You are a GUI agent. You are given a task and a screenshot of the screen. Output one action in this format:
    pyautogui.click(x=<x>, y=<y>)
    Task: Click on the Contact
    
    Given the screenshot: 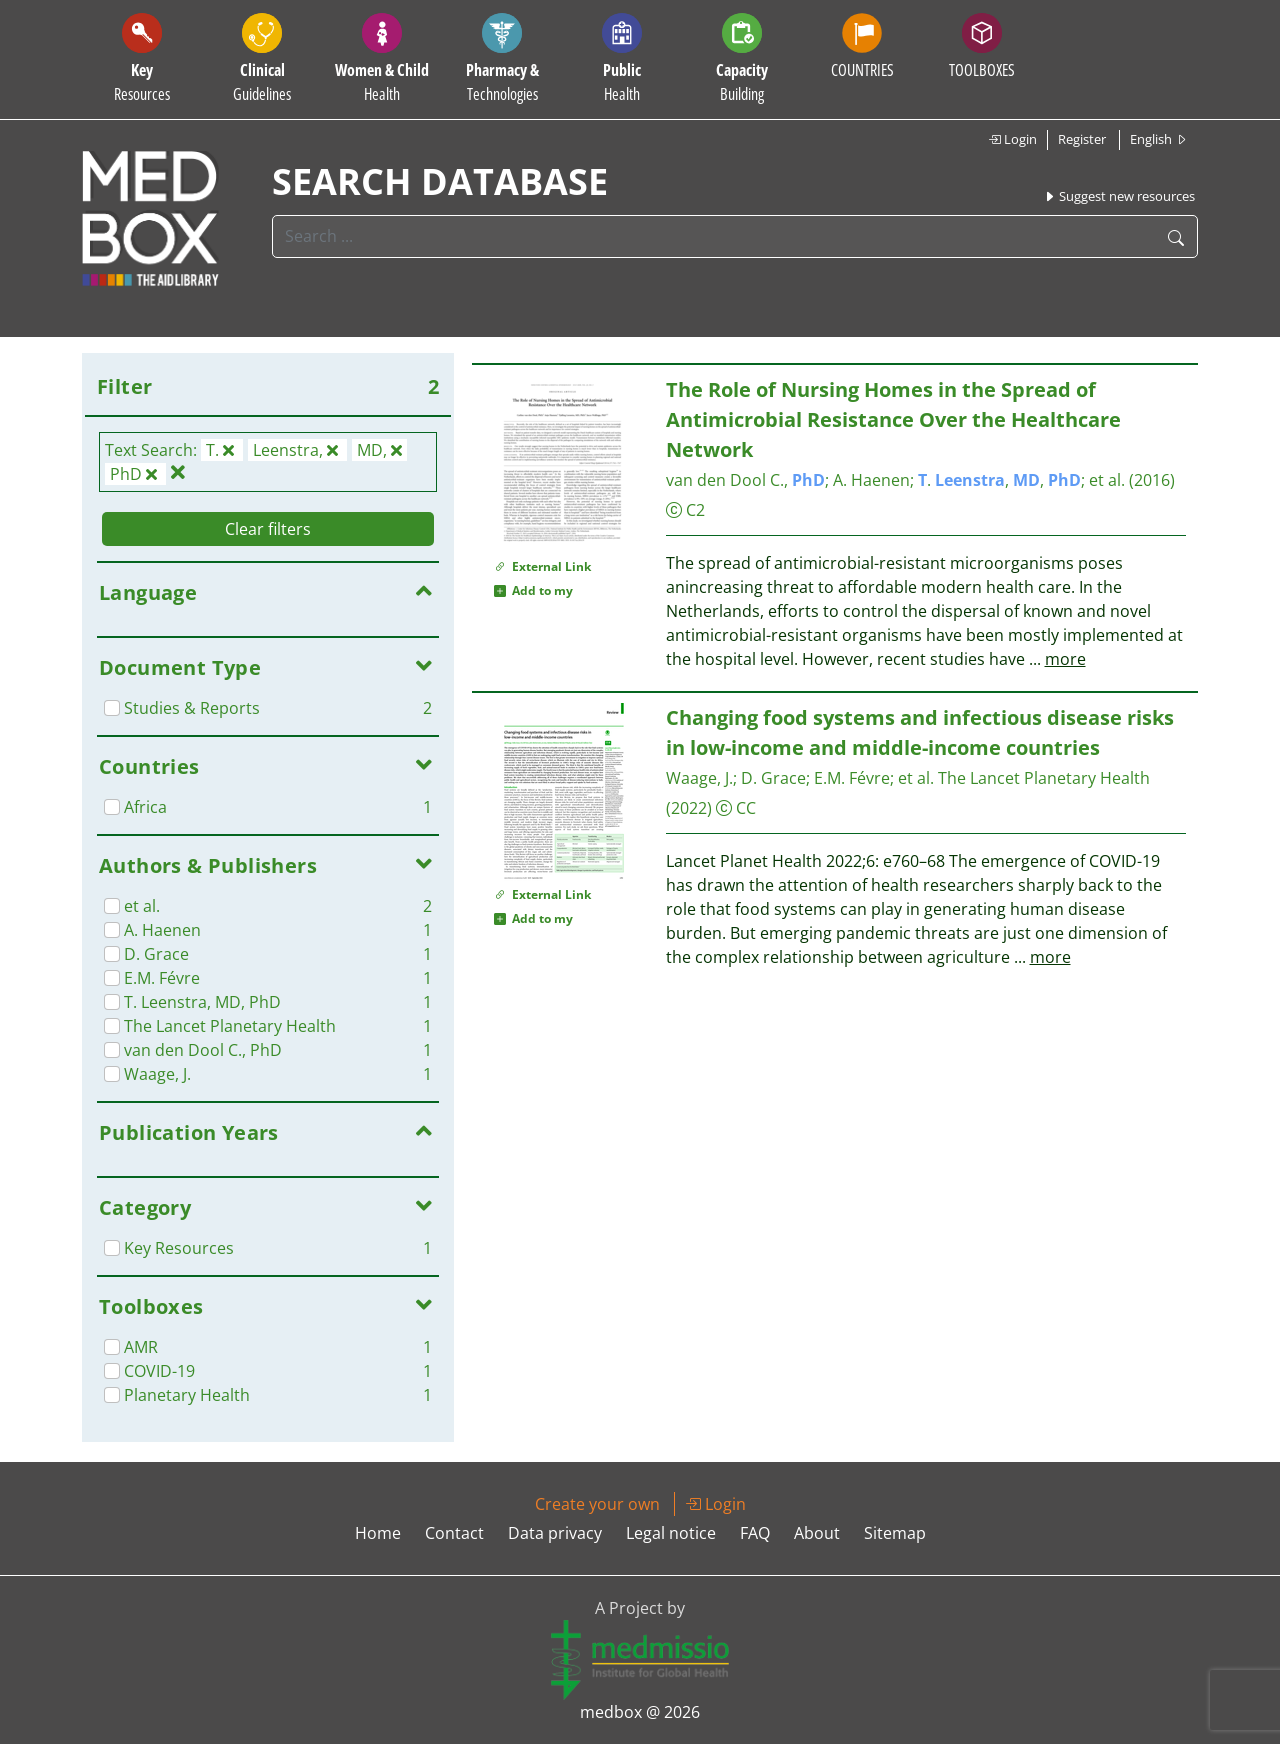 What is the action you would take?
    pyautogui.click(x=454, y=1533)
    